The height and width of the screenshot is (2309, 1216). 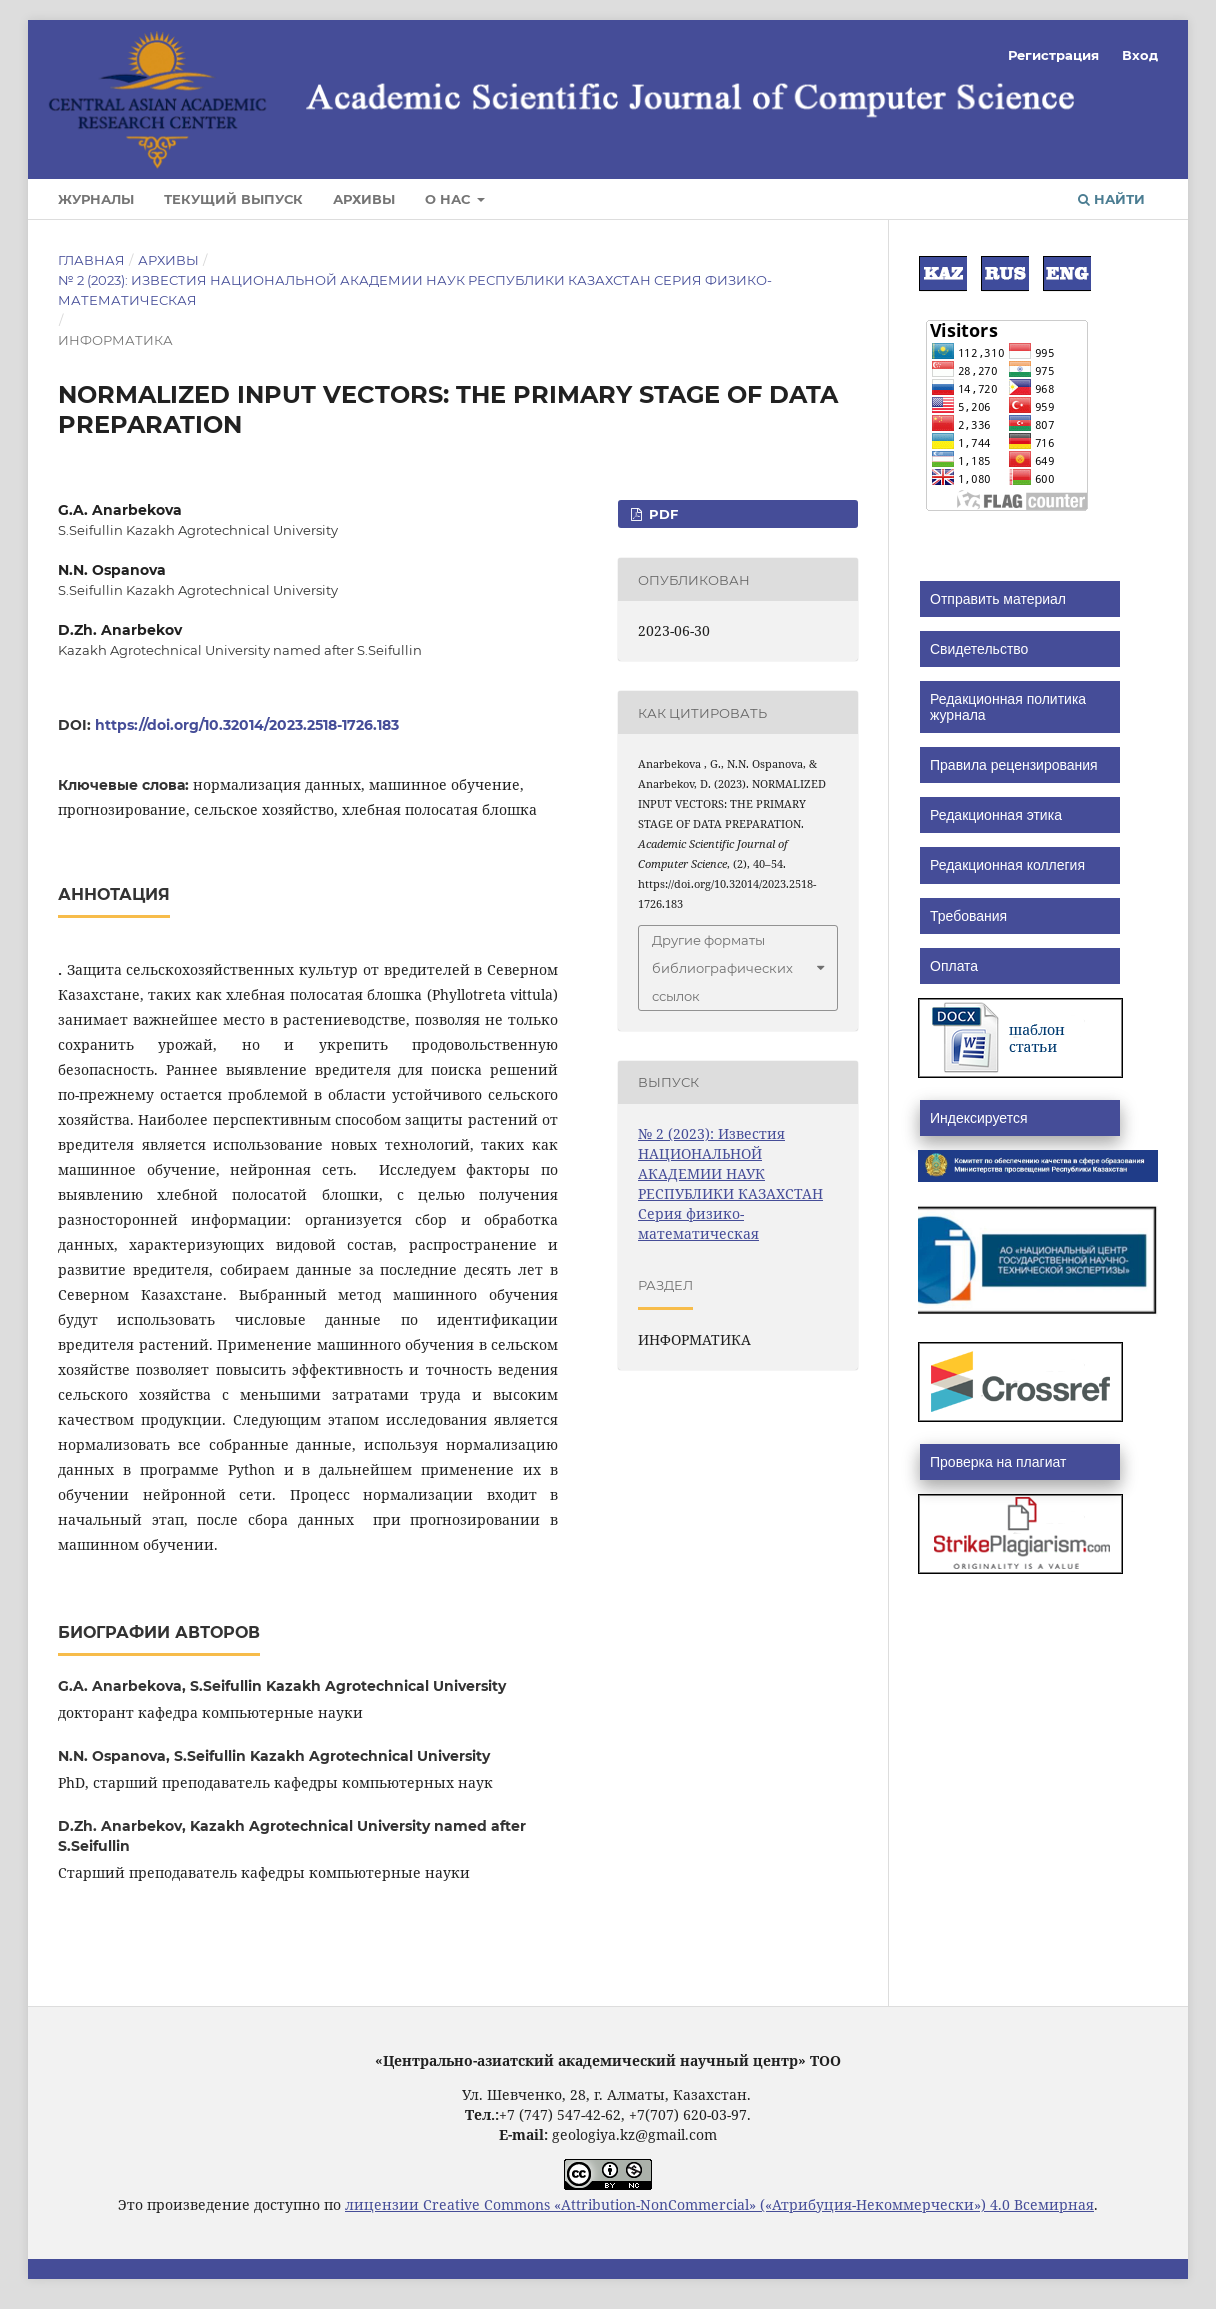 I want to click on № 2 (2023): Известия НАЦИОНАЛЬНОЙ АКАДЕМИИ НАУК РЕСПУБЛИКИ КАЗАХСТАН Серия физико-математическая, so click(x=415, y=290).